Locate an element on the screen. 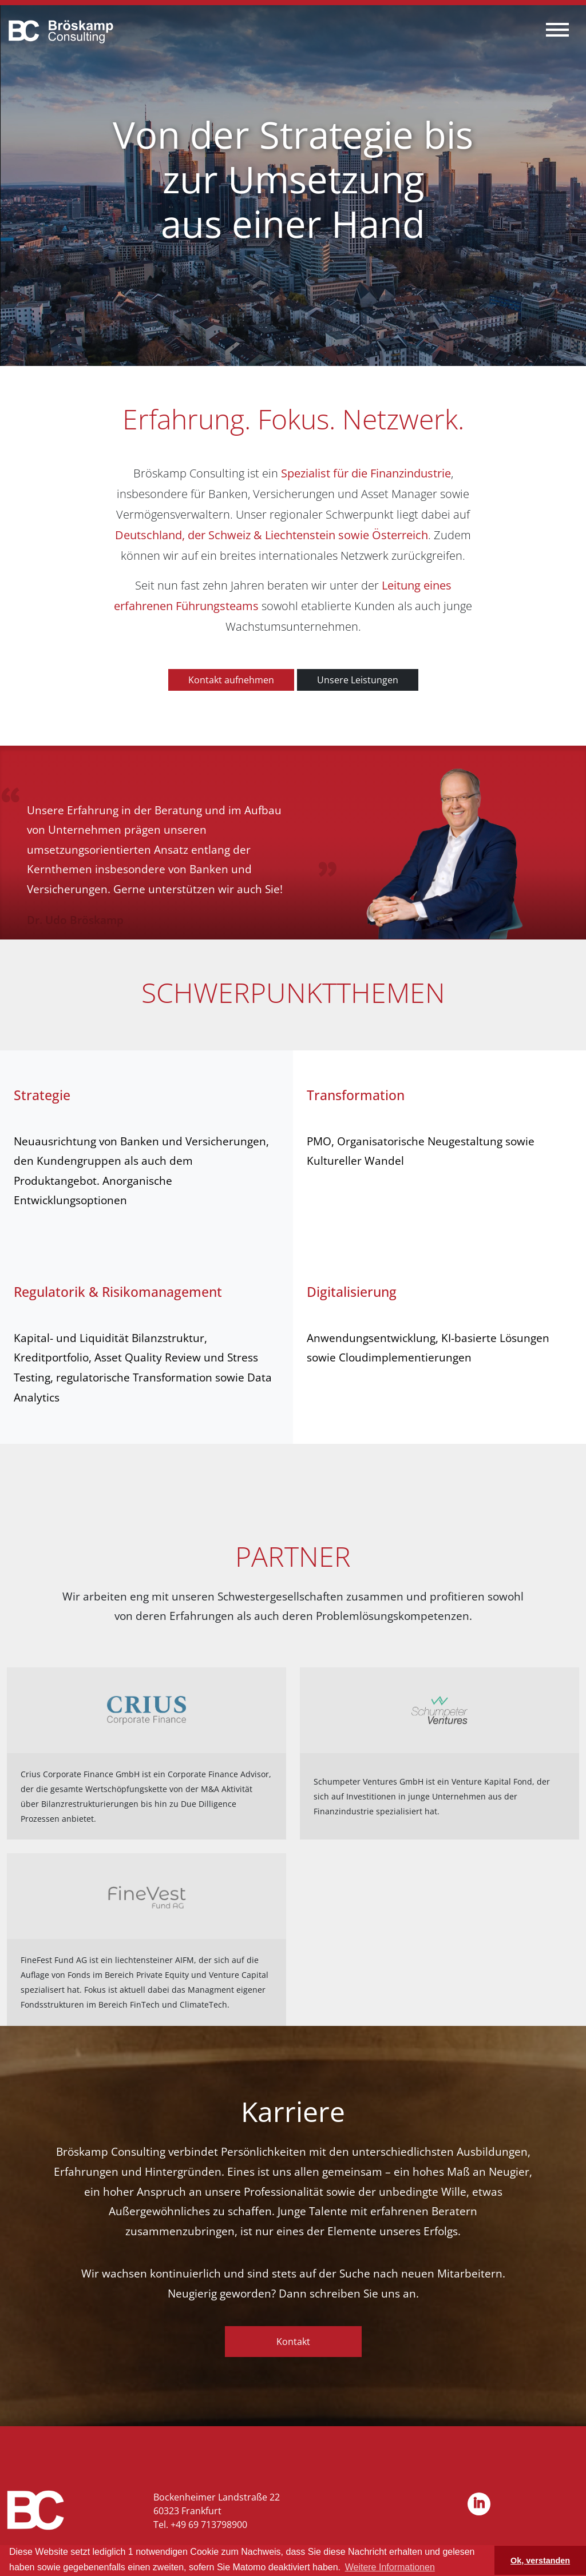 The width and height of the screenshot is (586, 2576). Kontakt is located at coordinates (293, 2341).